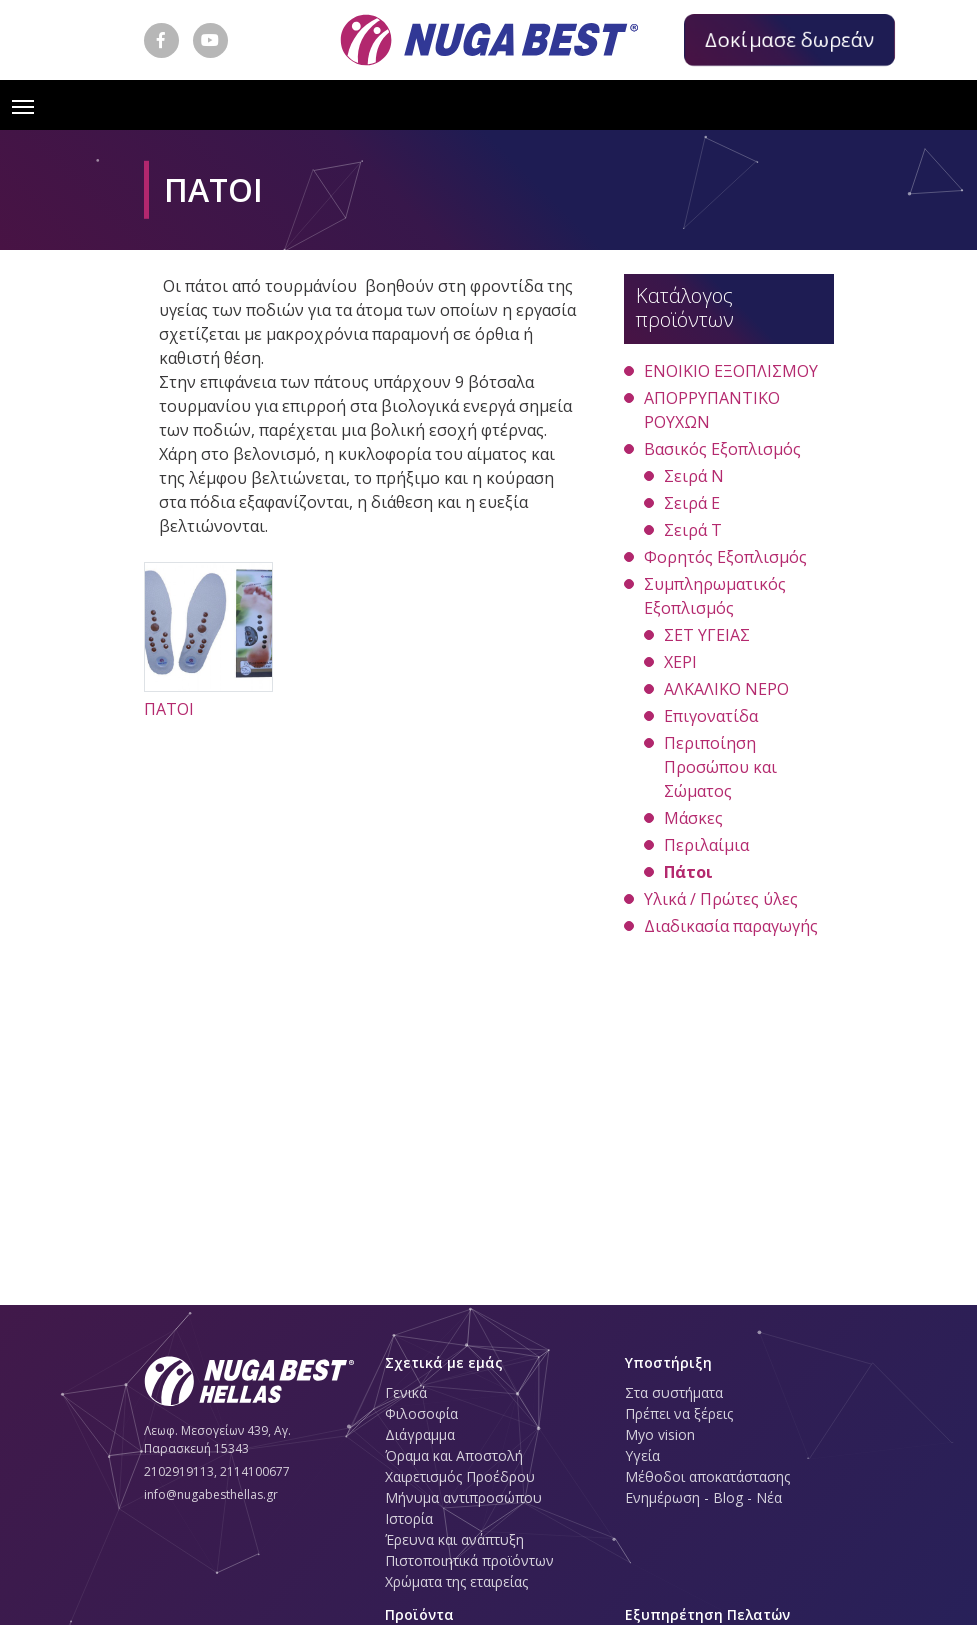 The height and width of the screenshot is (1625, 977). What do you see at coordinates (703, 1497) in the screenshot?
I see `Ενημέρωση - Blog - Νέα` at bounding box center [703, 1497].